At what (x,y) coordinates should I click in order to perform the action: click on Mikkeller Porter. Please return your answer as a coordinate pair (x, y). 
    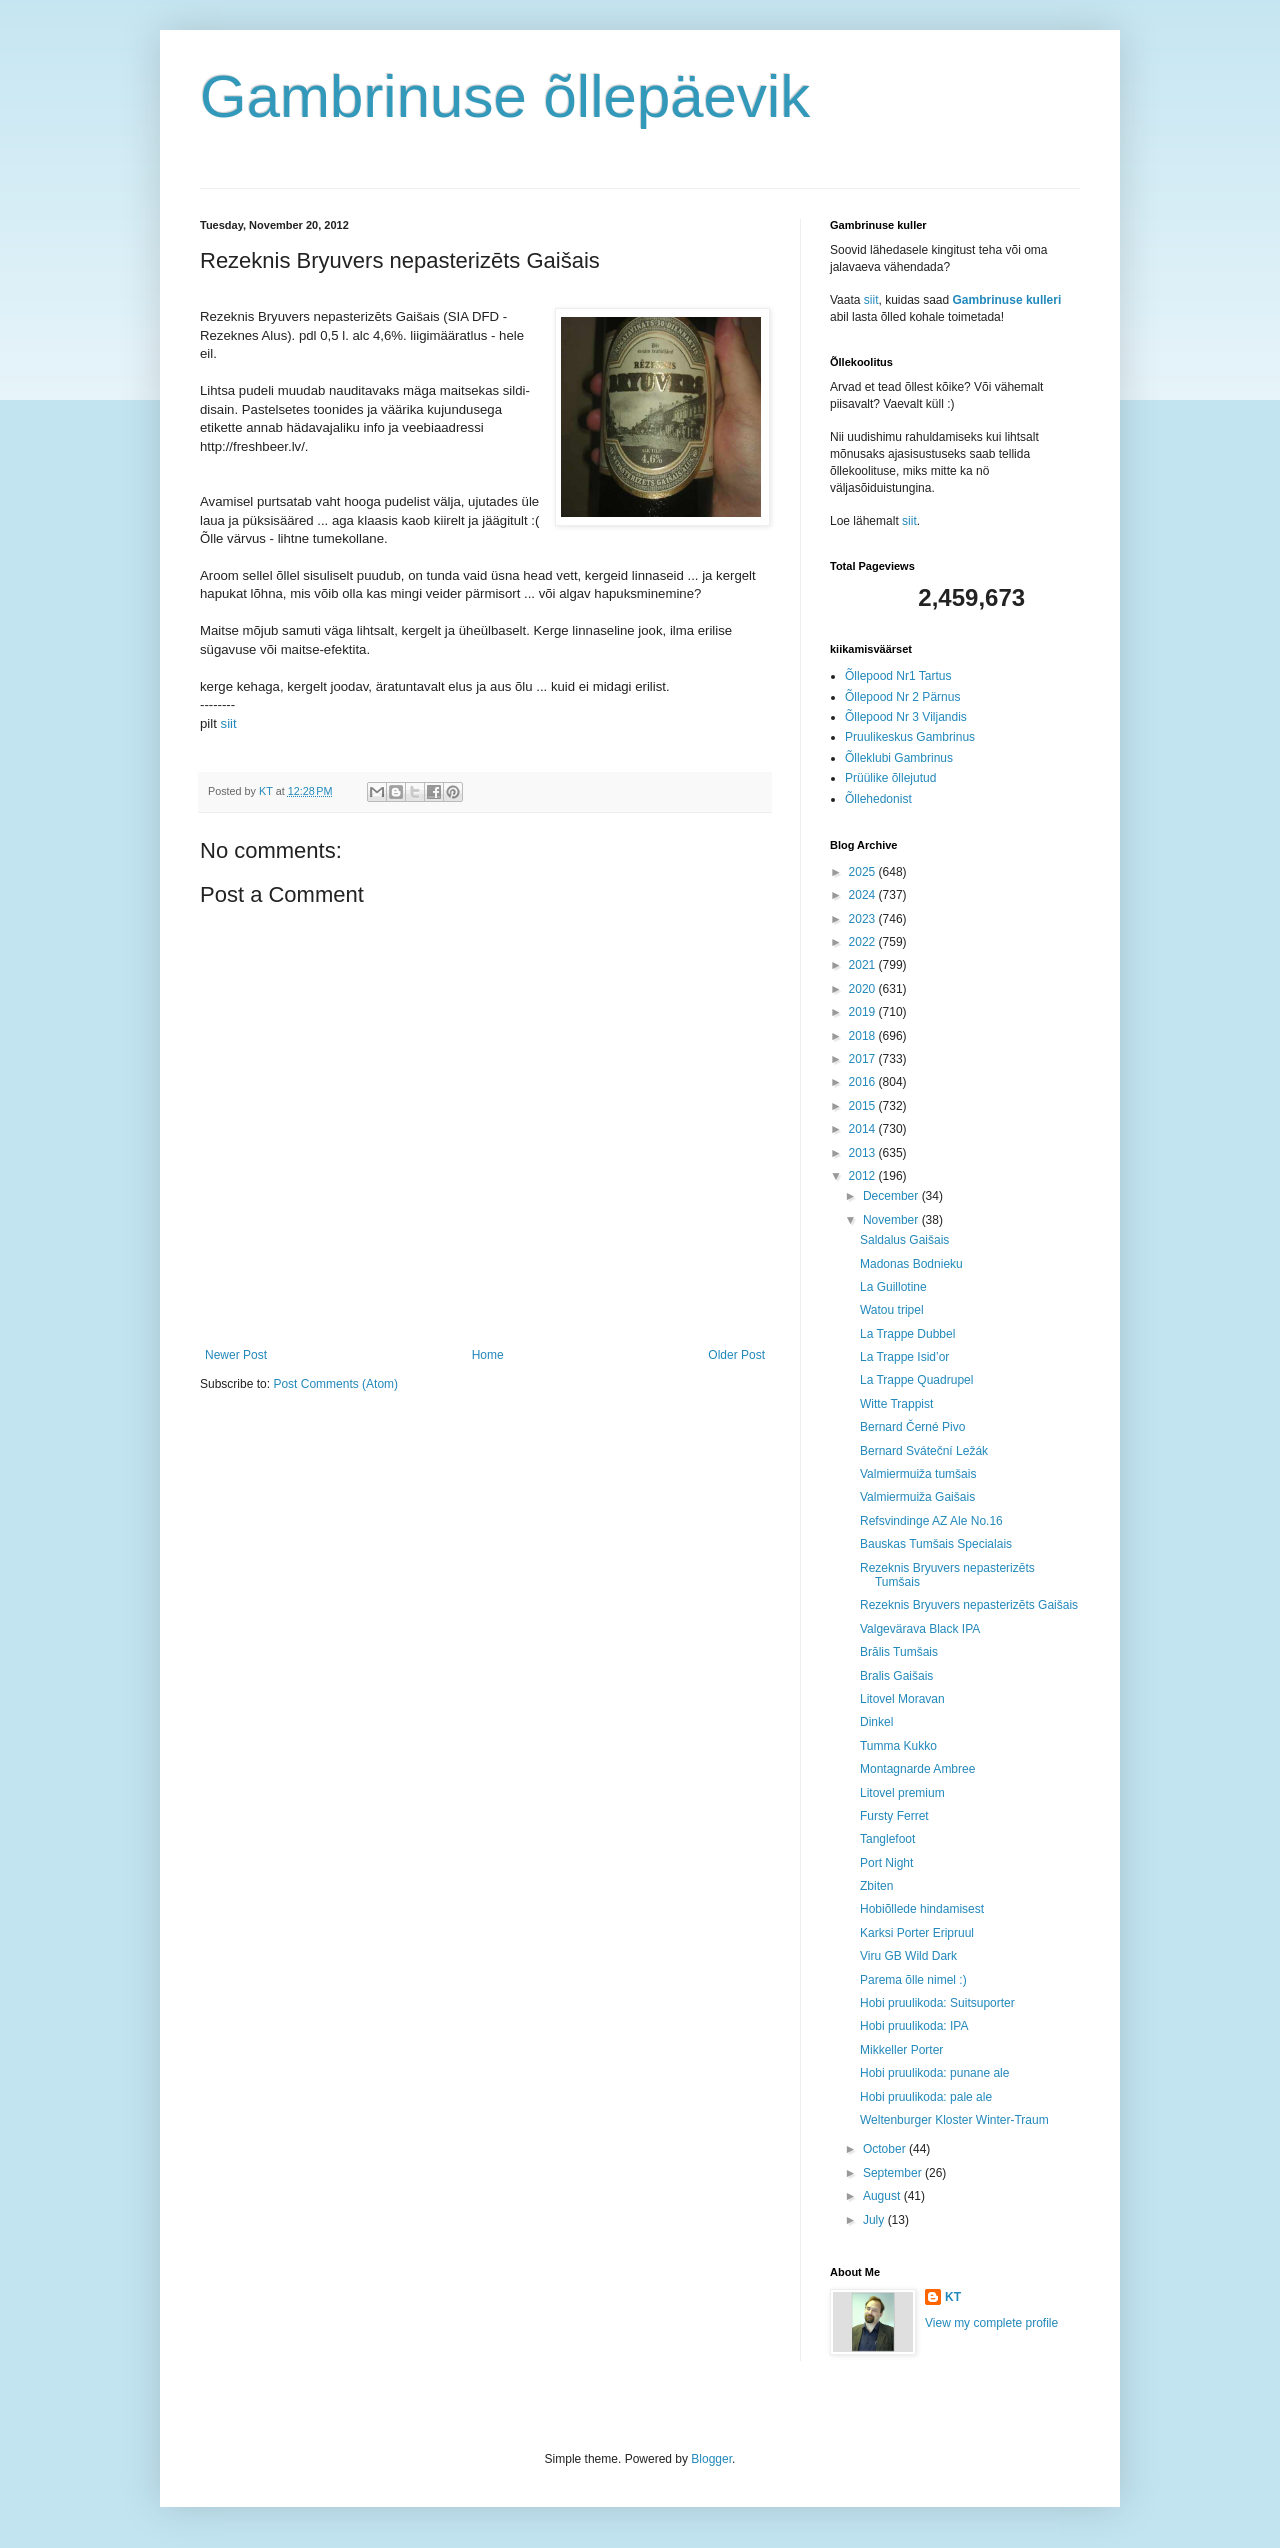
    Looking at the image, I should click on (901, 2050).